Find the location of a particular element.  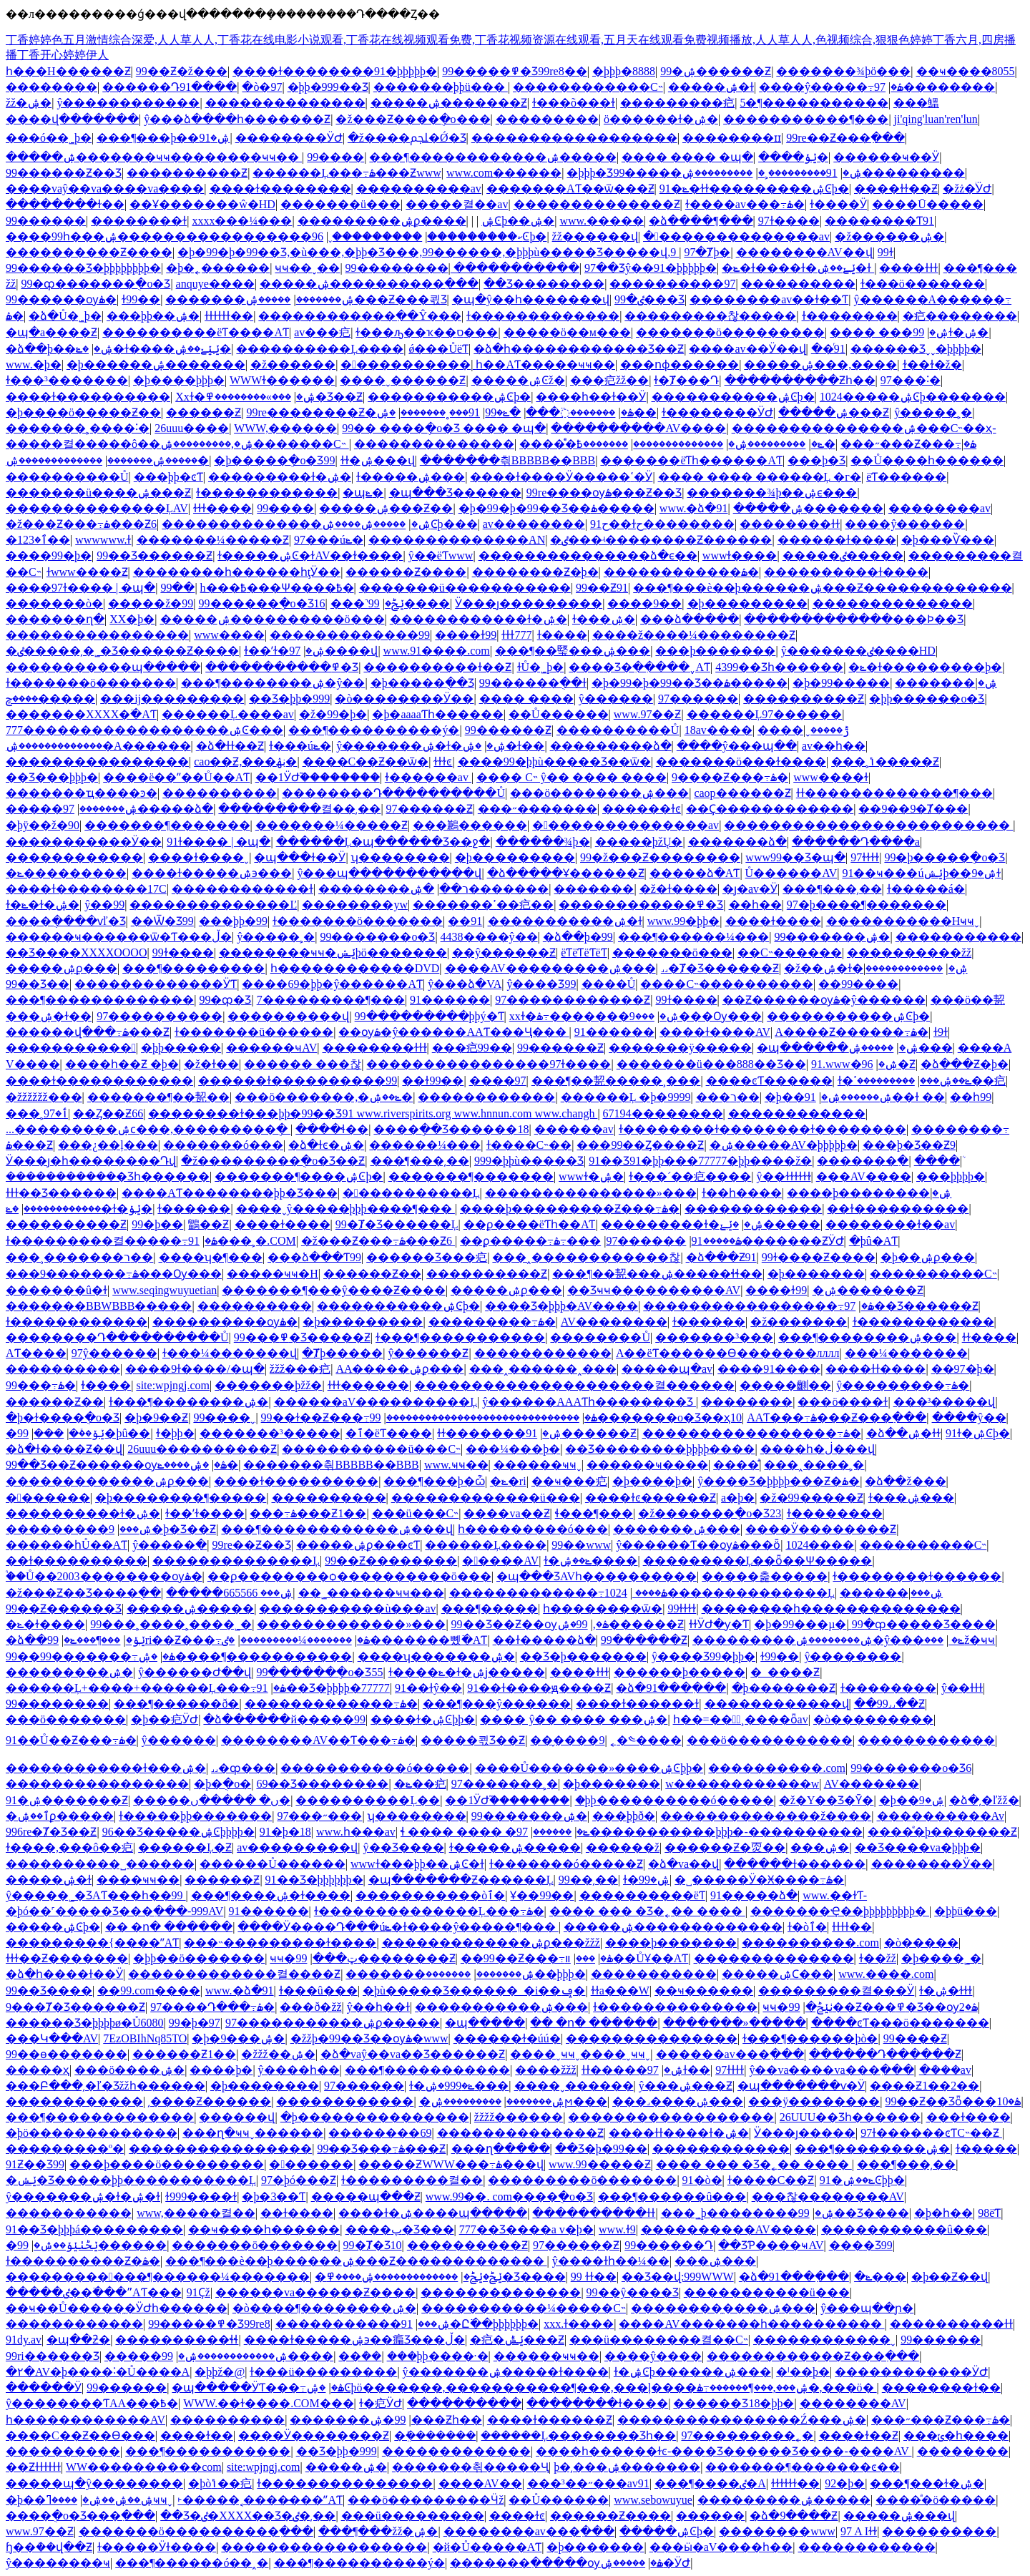

ǿ���ŮëƬ is located at coordinates (438, 349).